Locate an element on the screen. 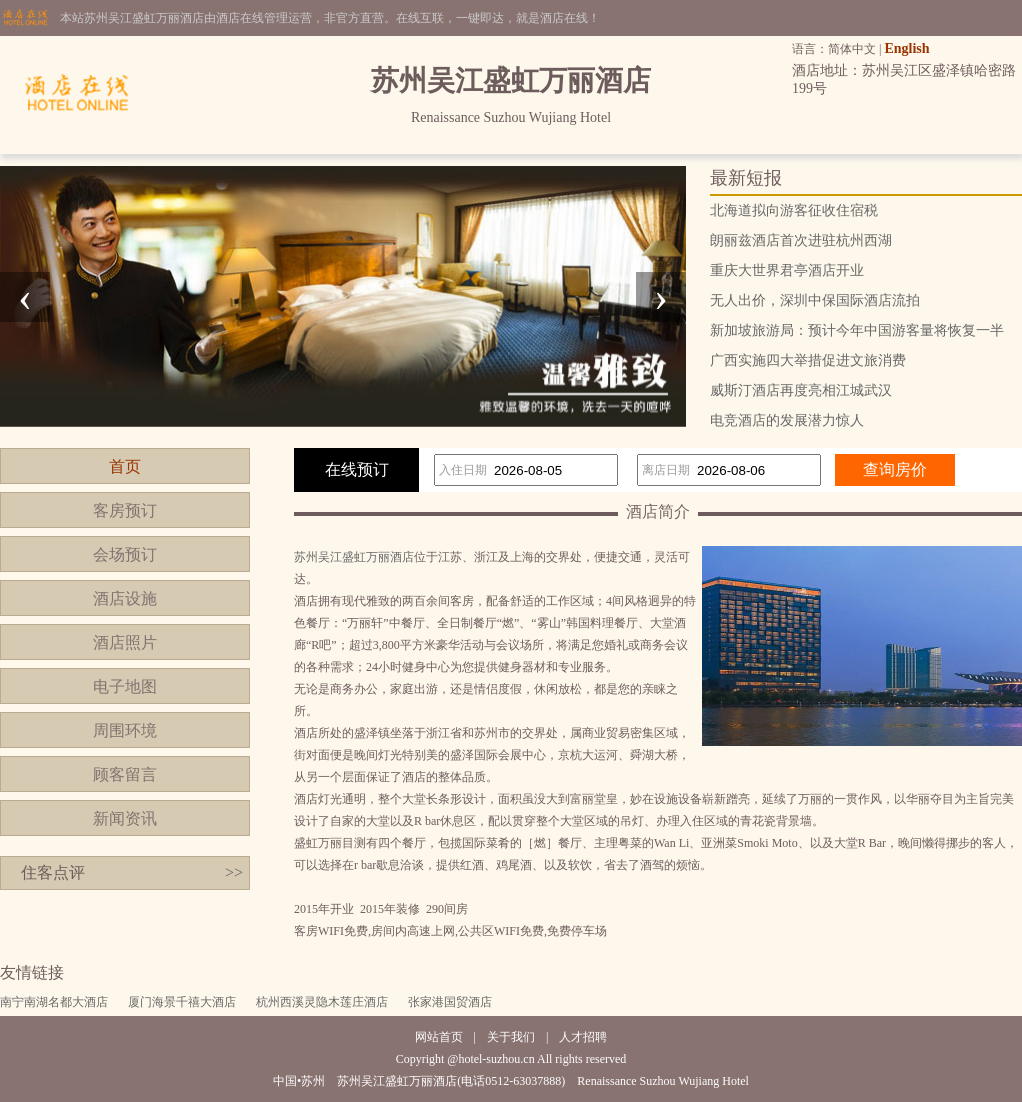 This screenshot has height=1102, width=1022. 厦门海景千禧大酒店 is located at coordinates (182, 1002).